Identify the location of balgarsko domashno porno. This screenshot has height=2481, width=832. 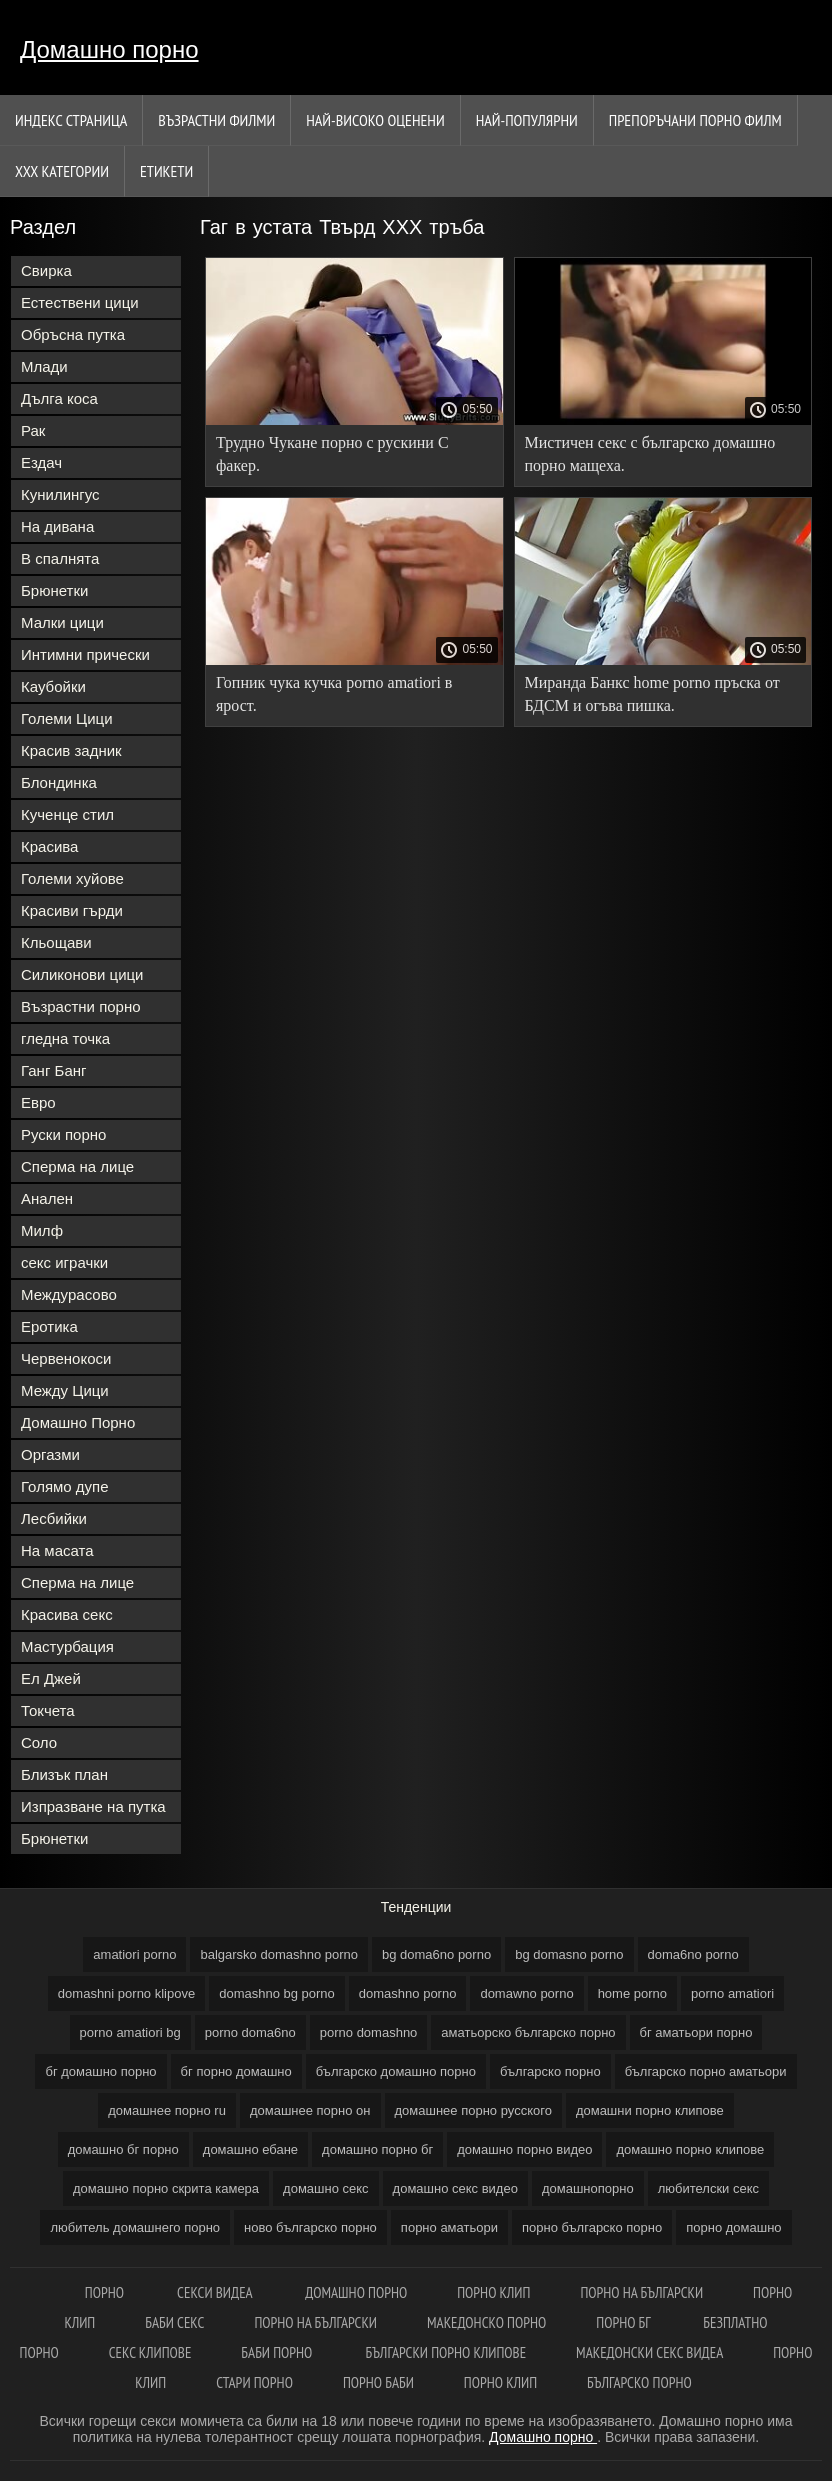
(279, 1954).